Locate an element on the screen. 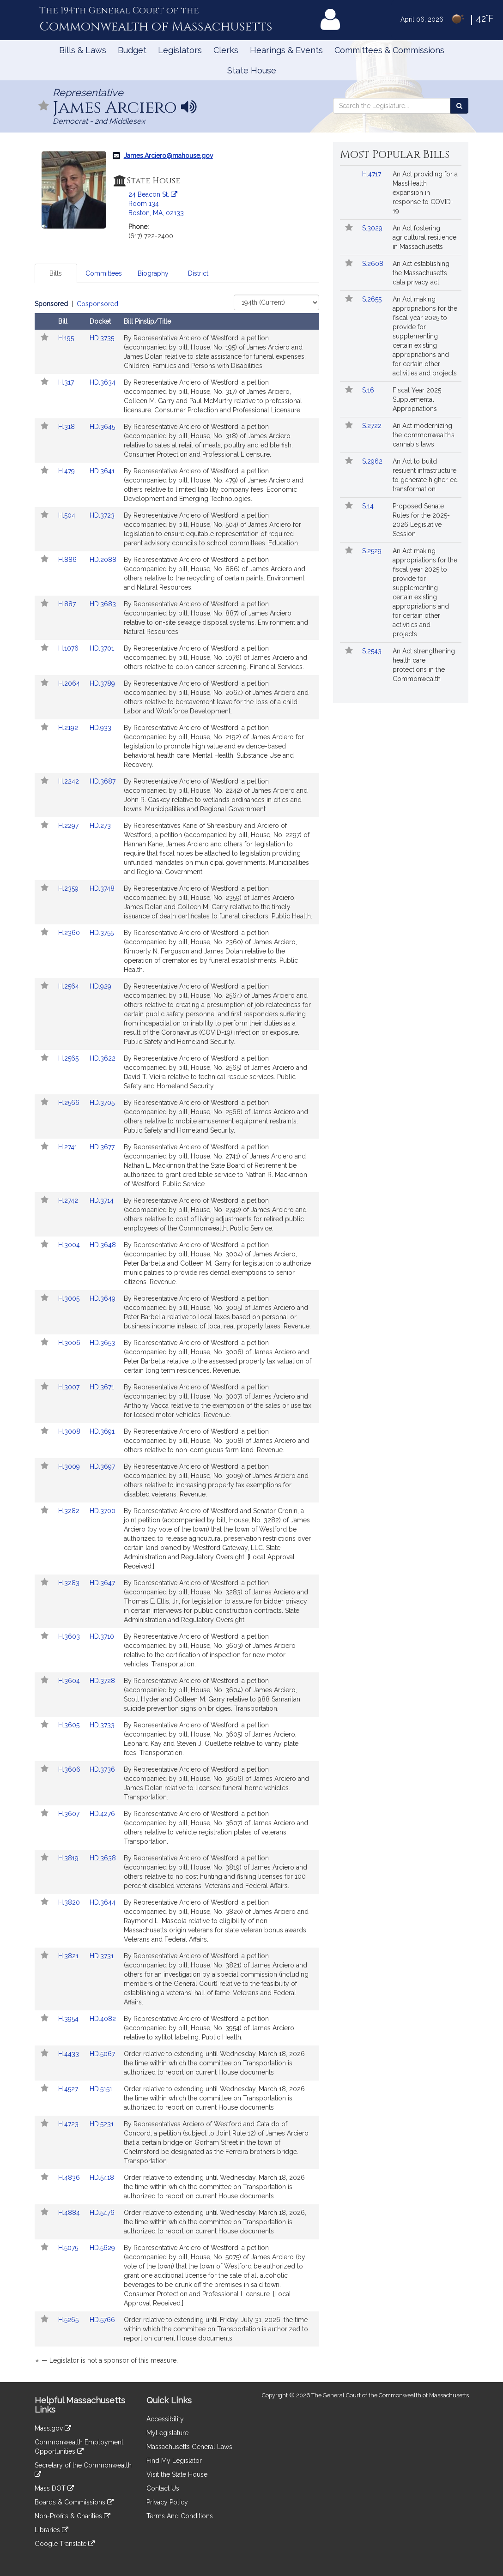  H.479 is located at coordinates (67, 471).